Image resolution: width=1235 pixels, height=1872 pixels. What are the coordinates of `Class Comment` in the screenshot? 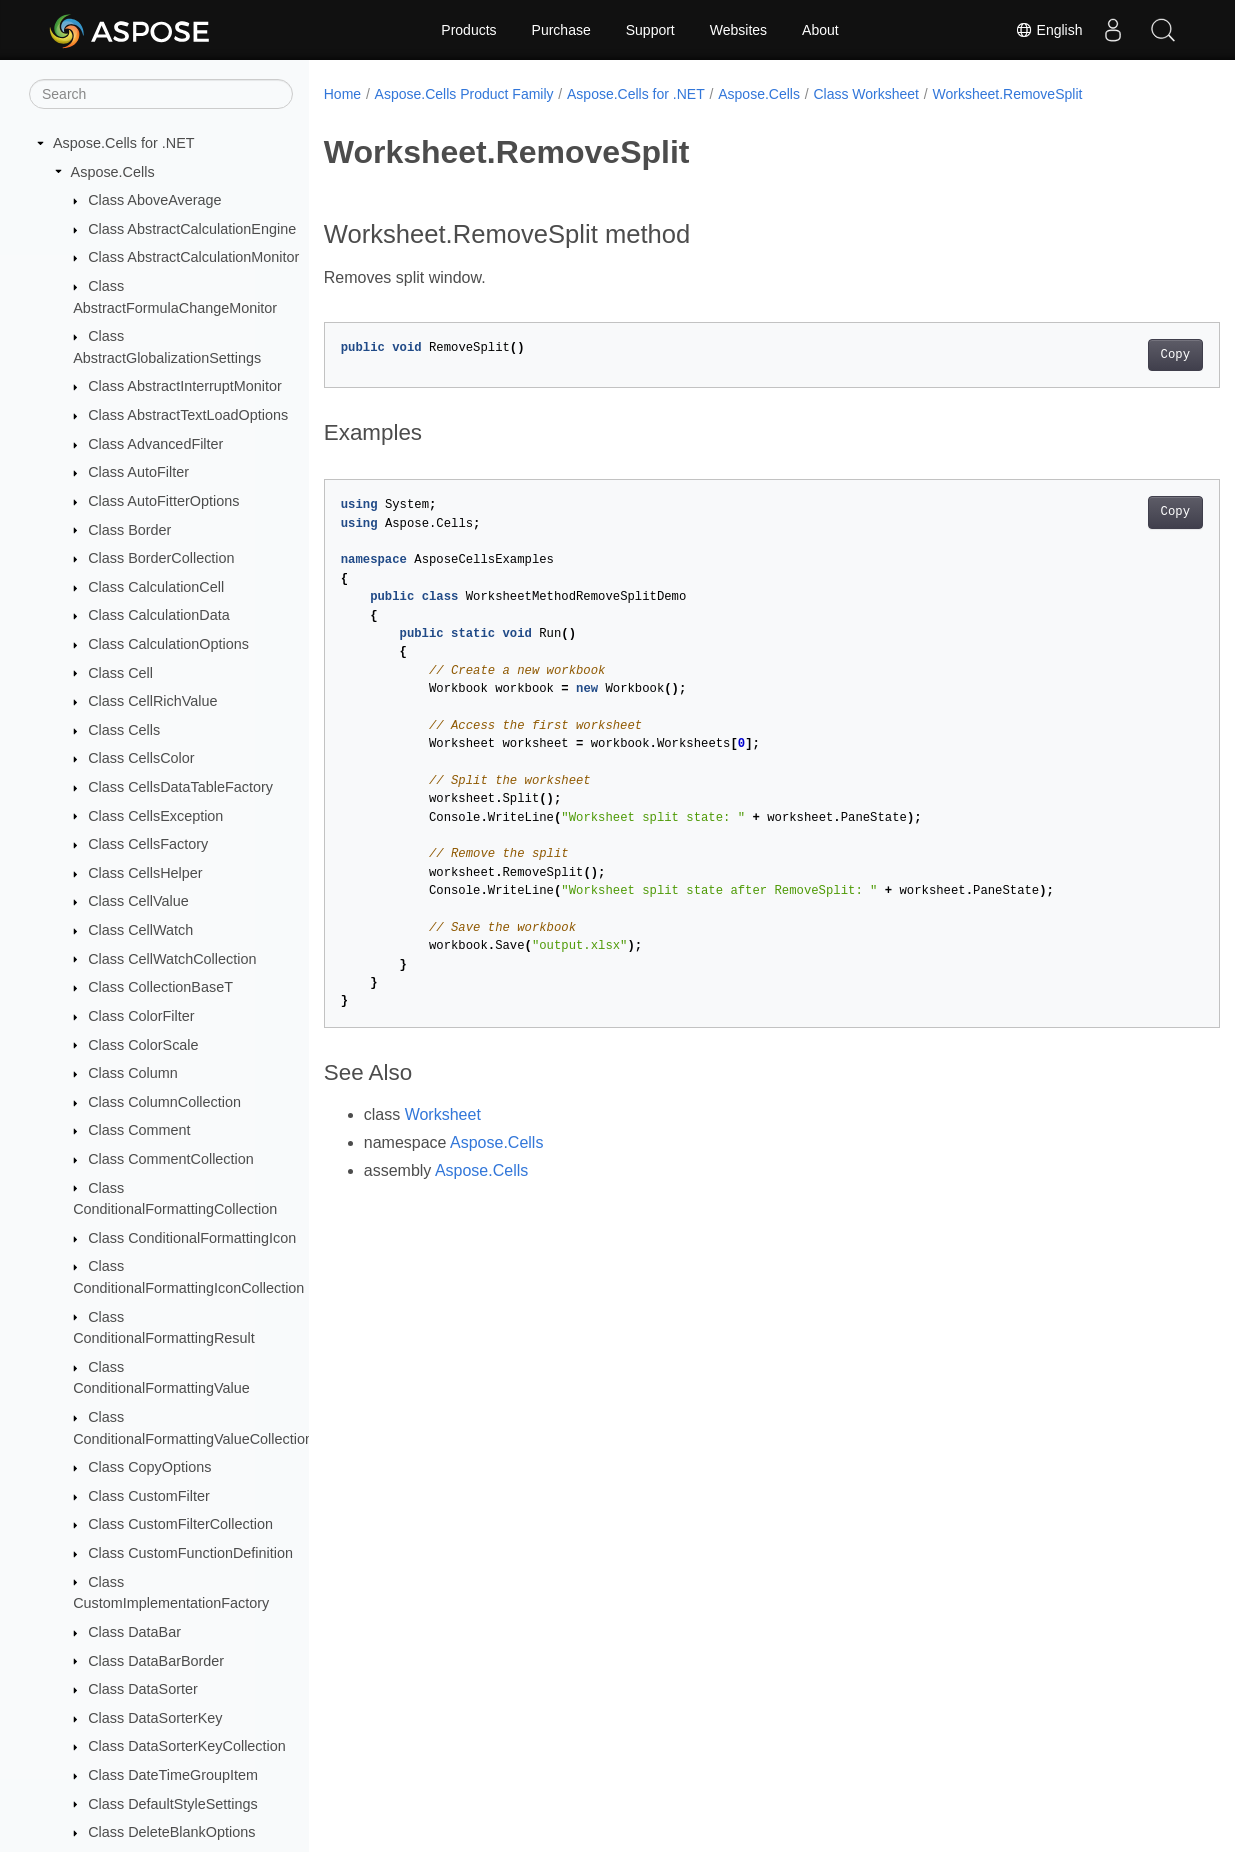 It's located at (139, 1130).